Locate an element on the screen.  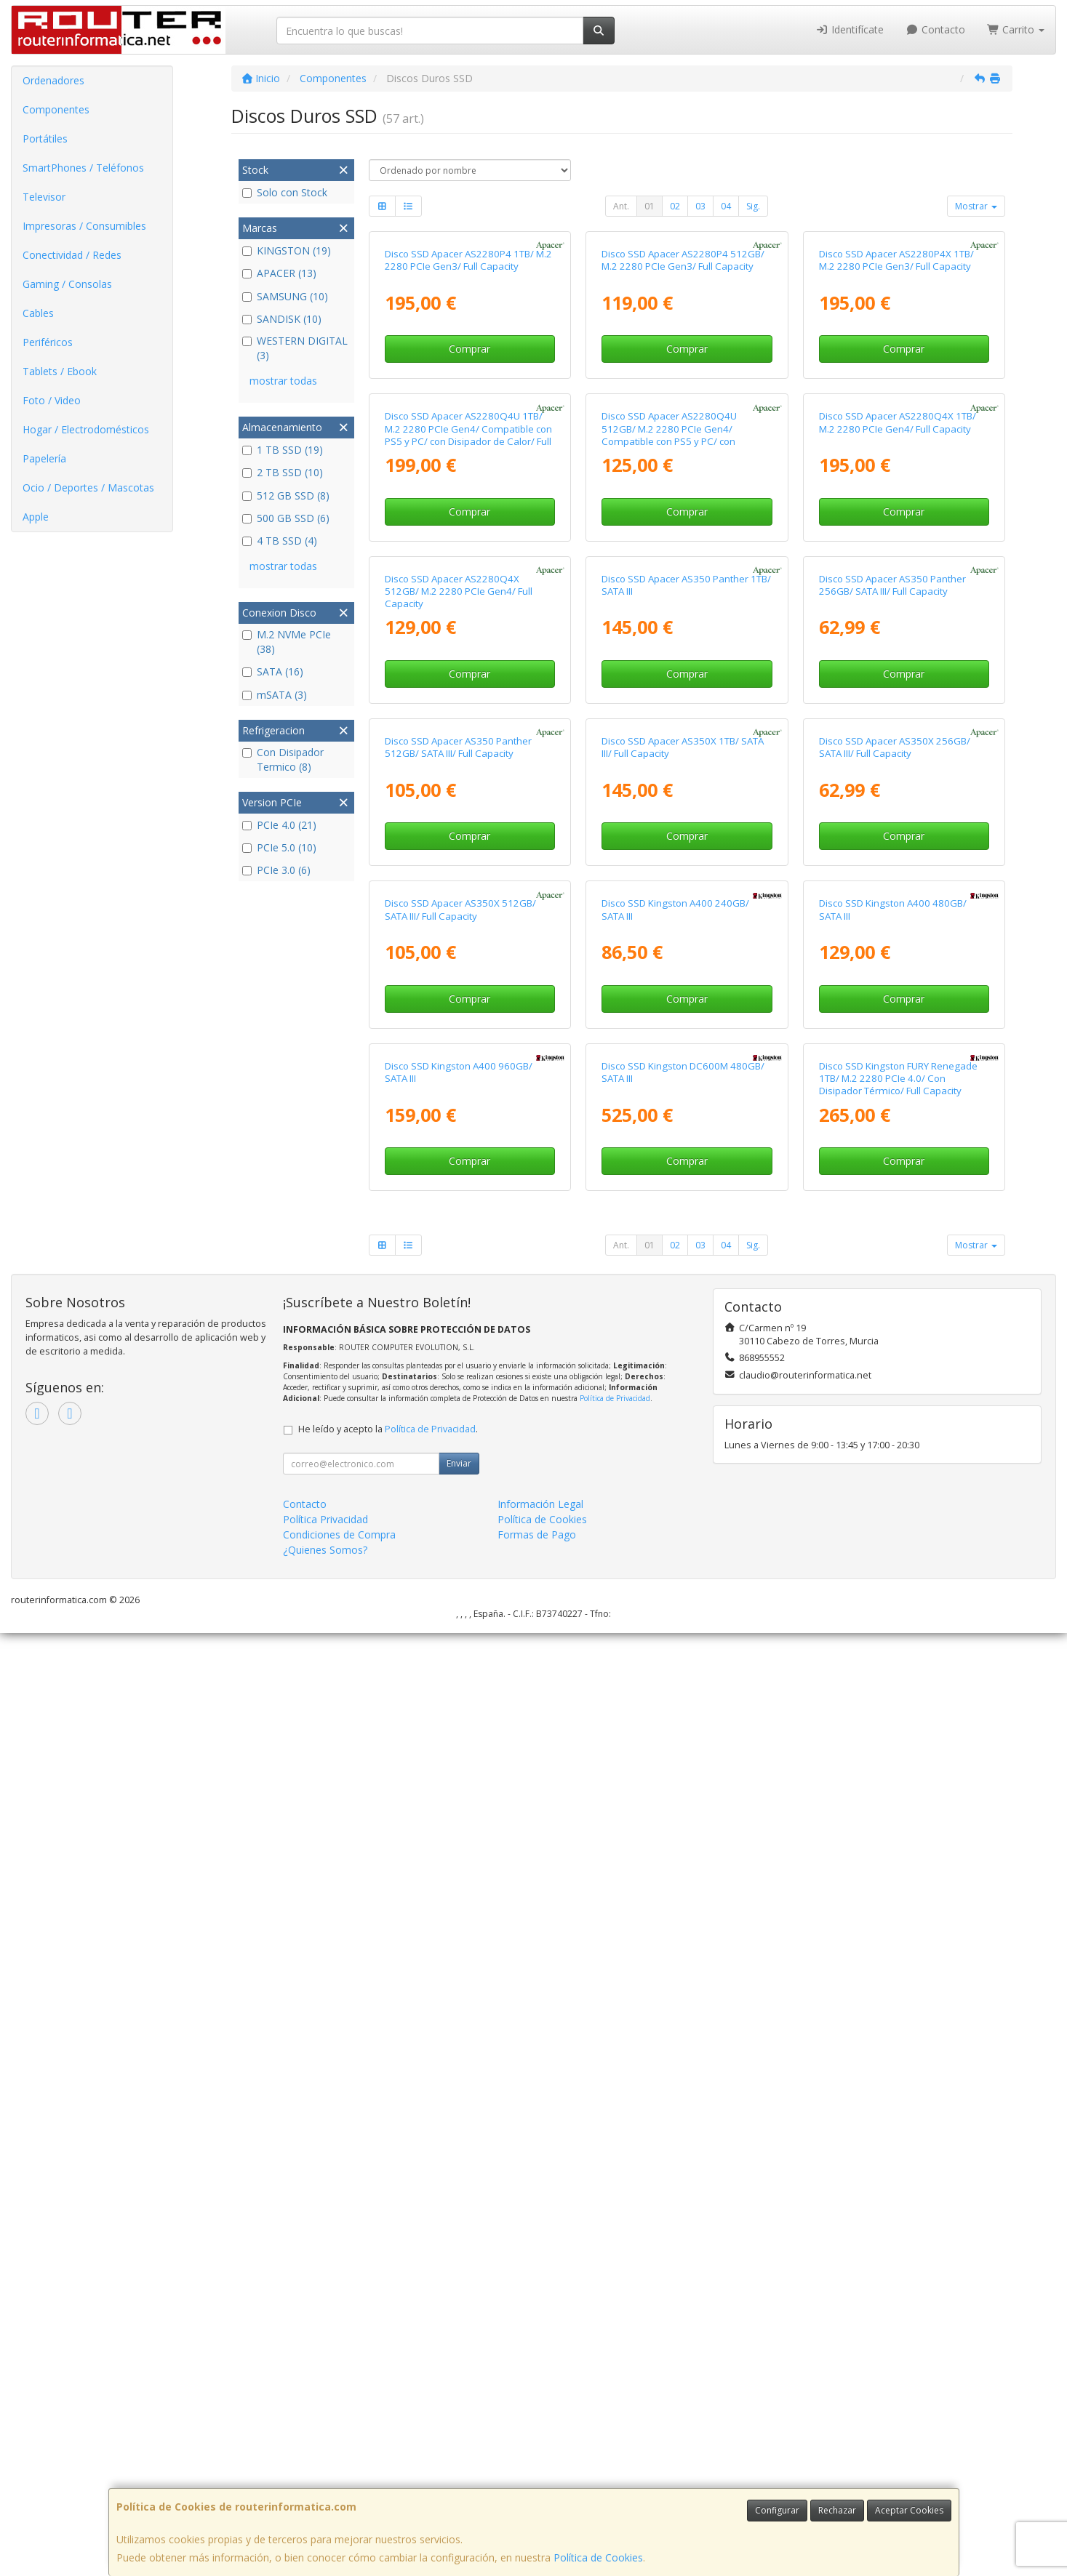
4 TB SSD (4) is located at coordinates (279, 540).